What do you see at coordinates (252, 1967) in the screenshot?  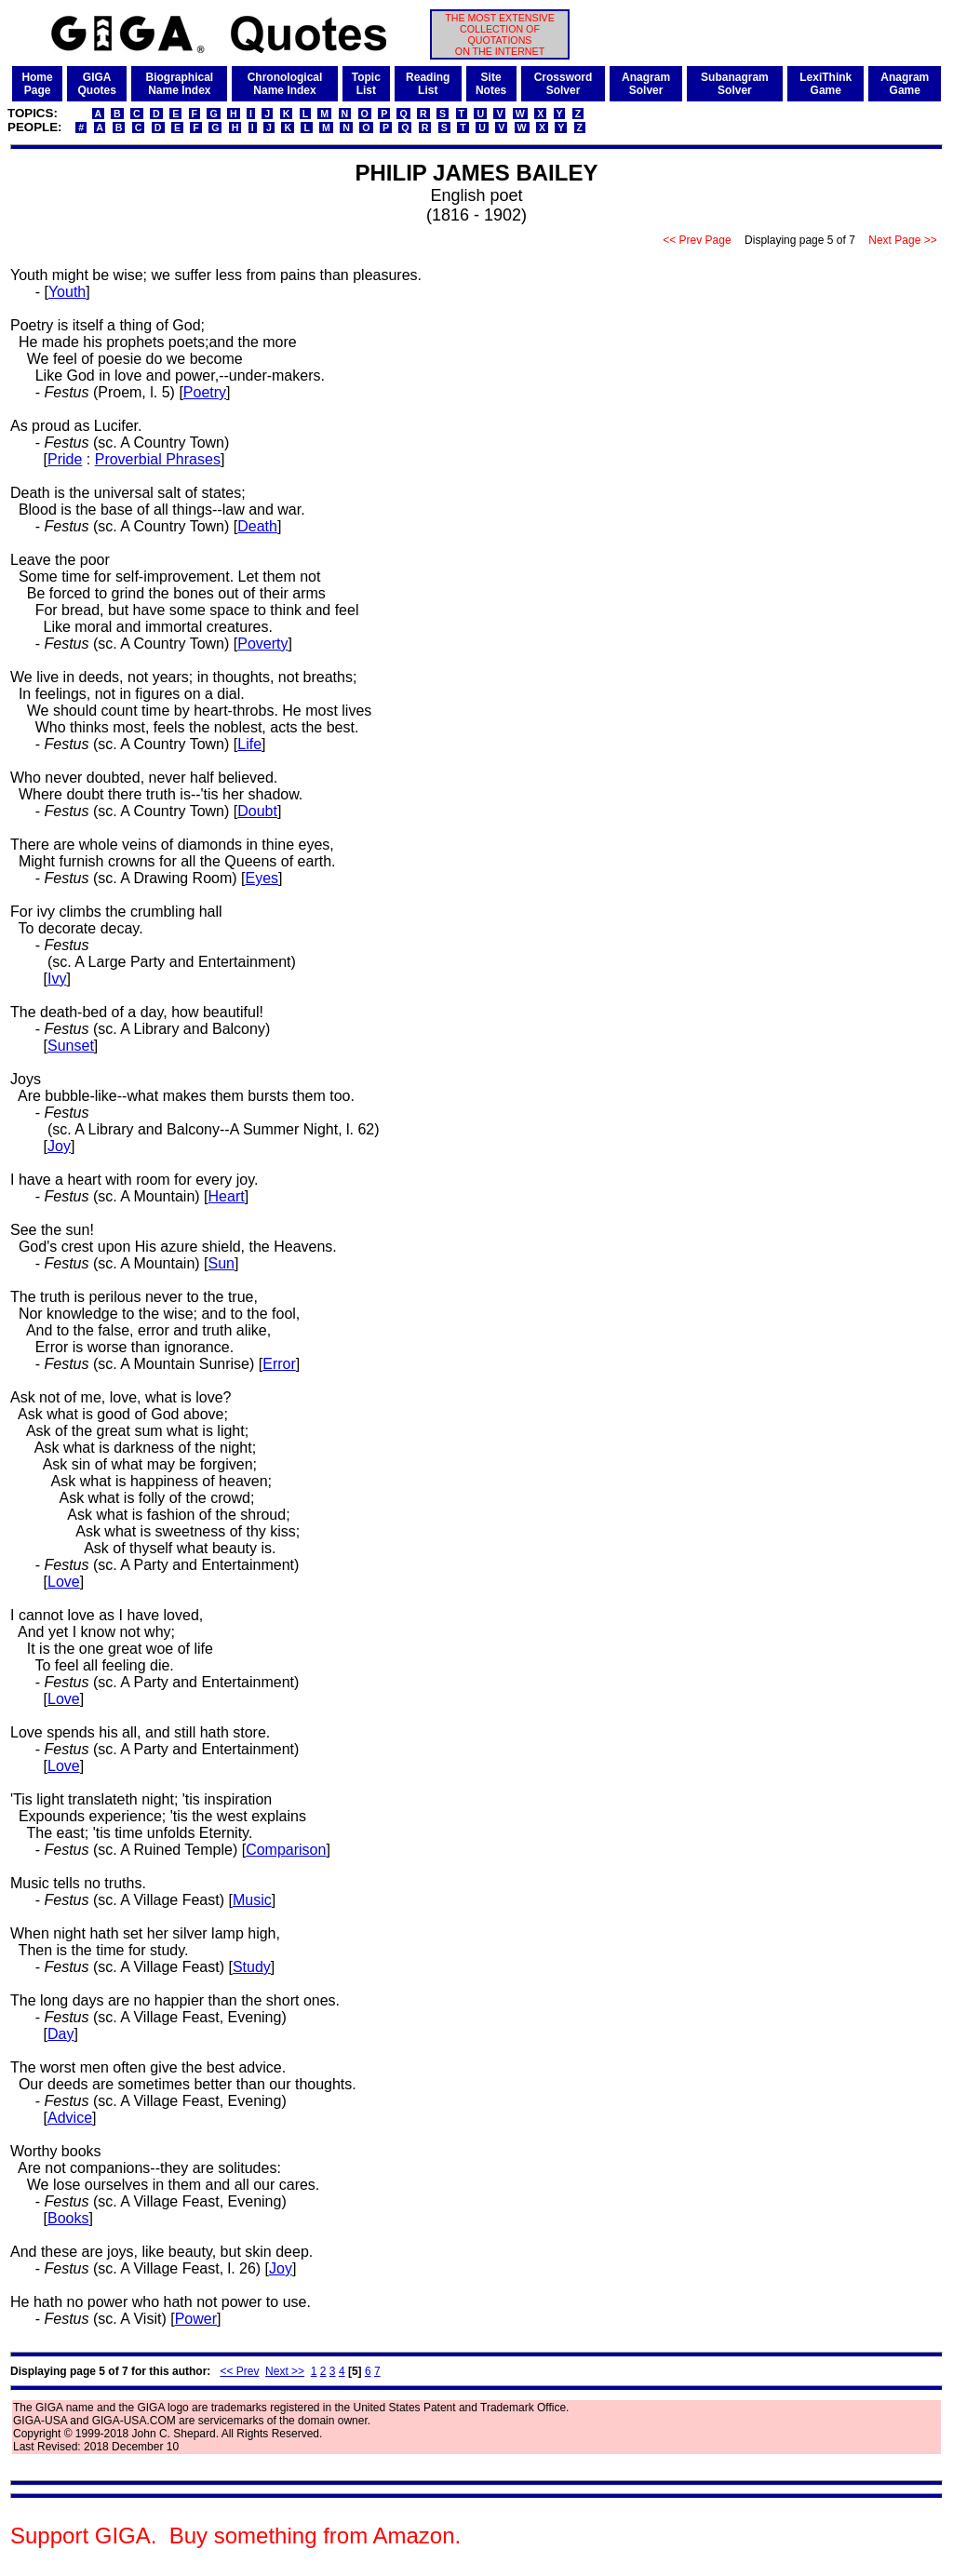 I see `Study` at bounding box center [252, 1967].